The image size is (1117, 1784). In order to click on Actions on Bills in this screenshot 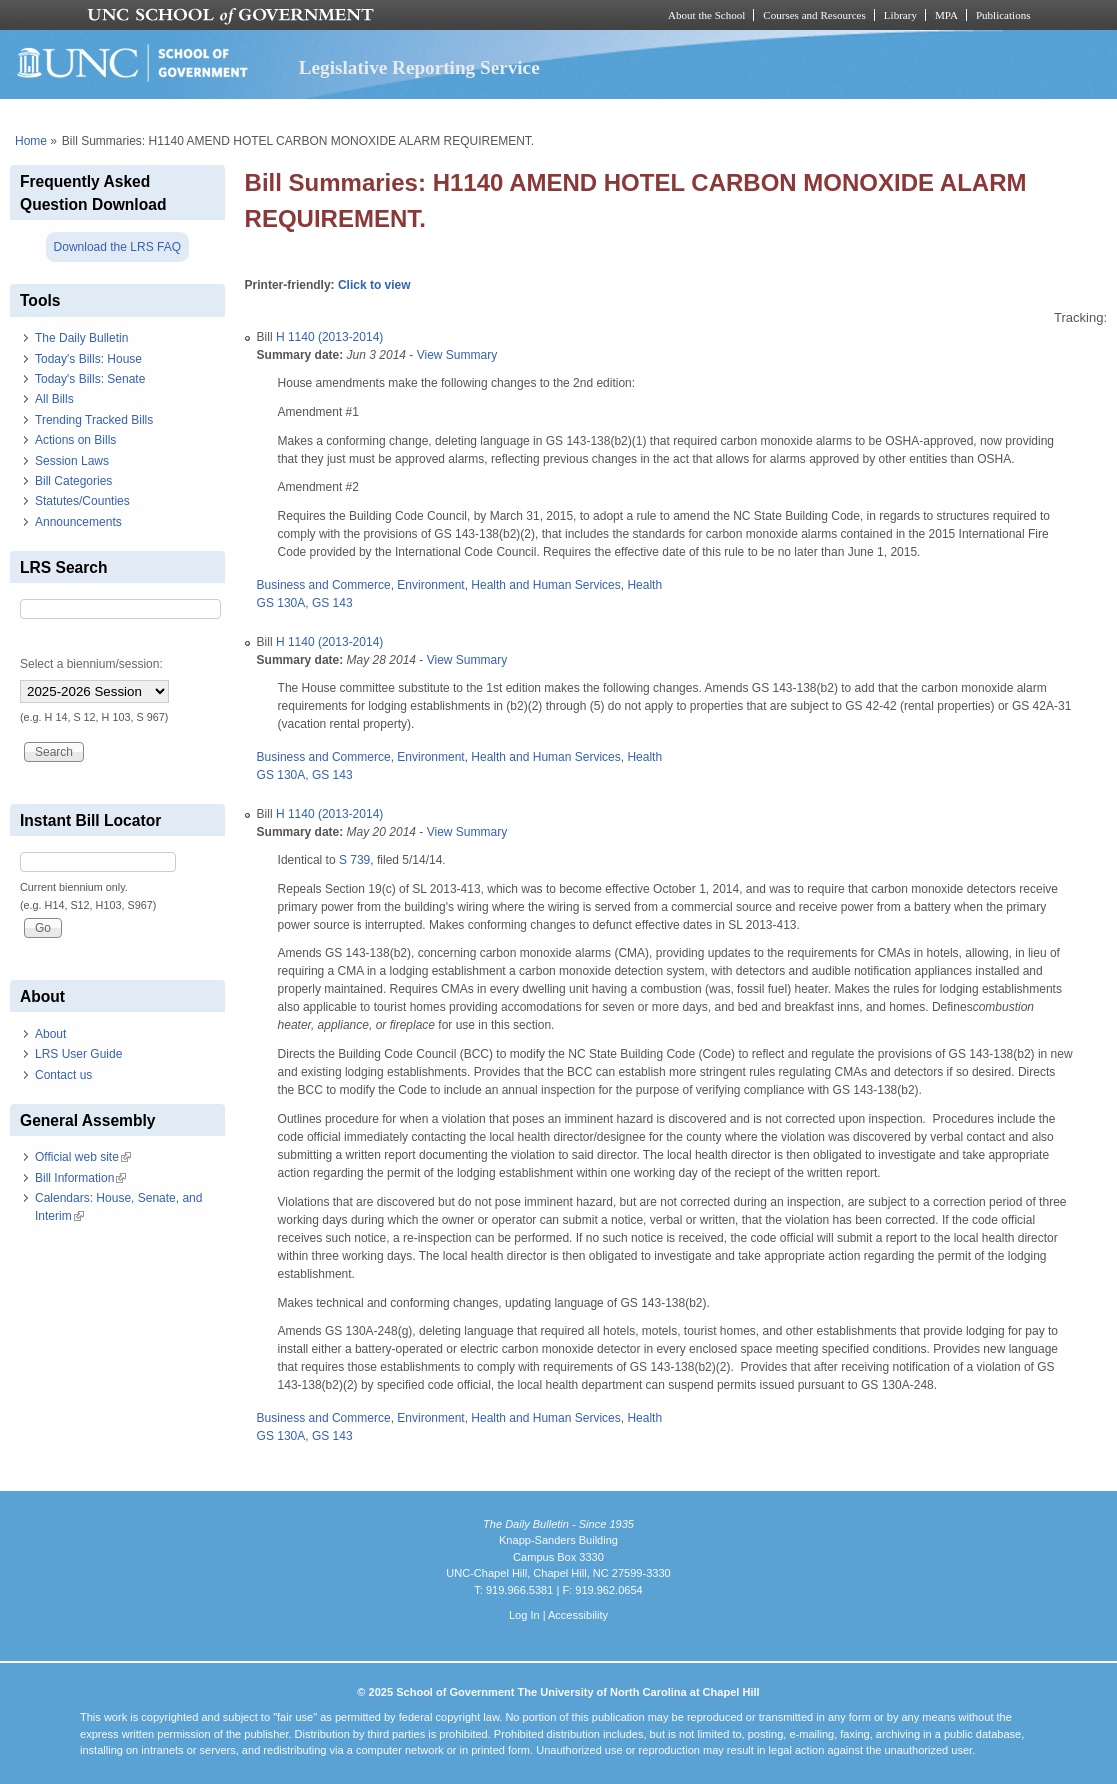, I will do `click(75, 440)`.